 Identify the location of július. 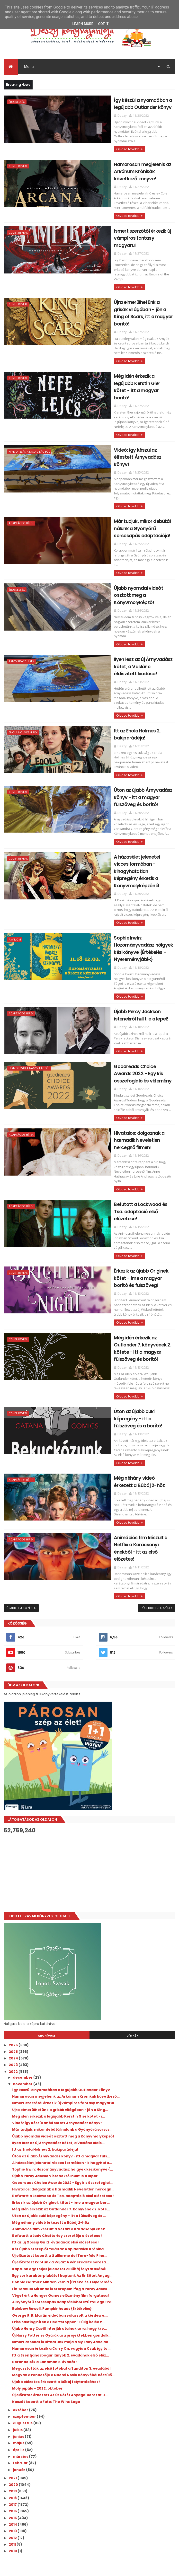
(18, 2139).